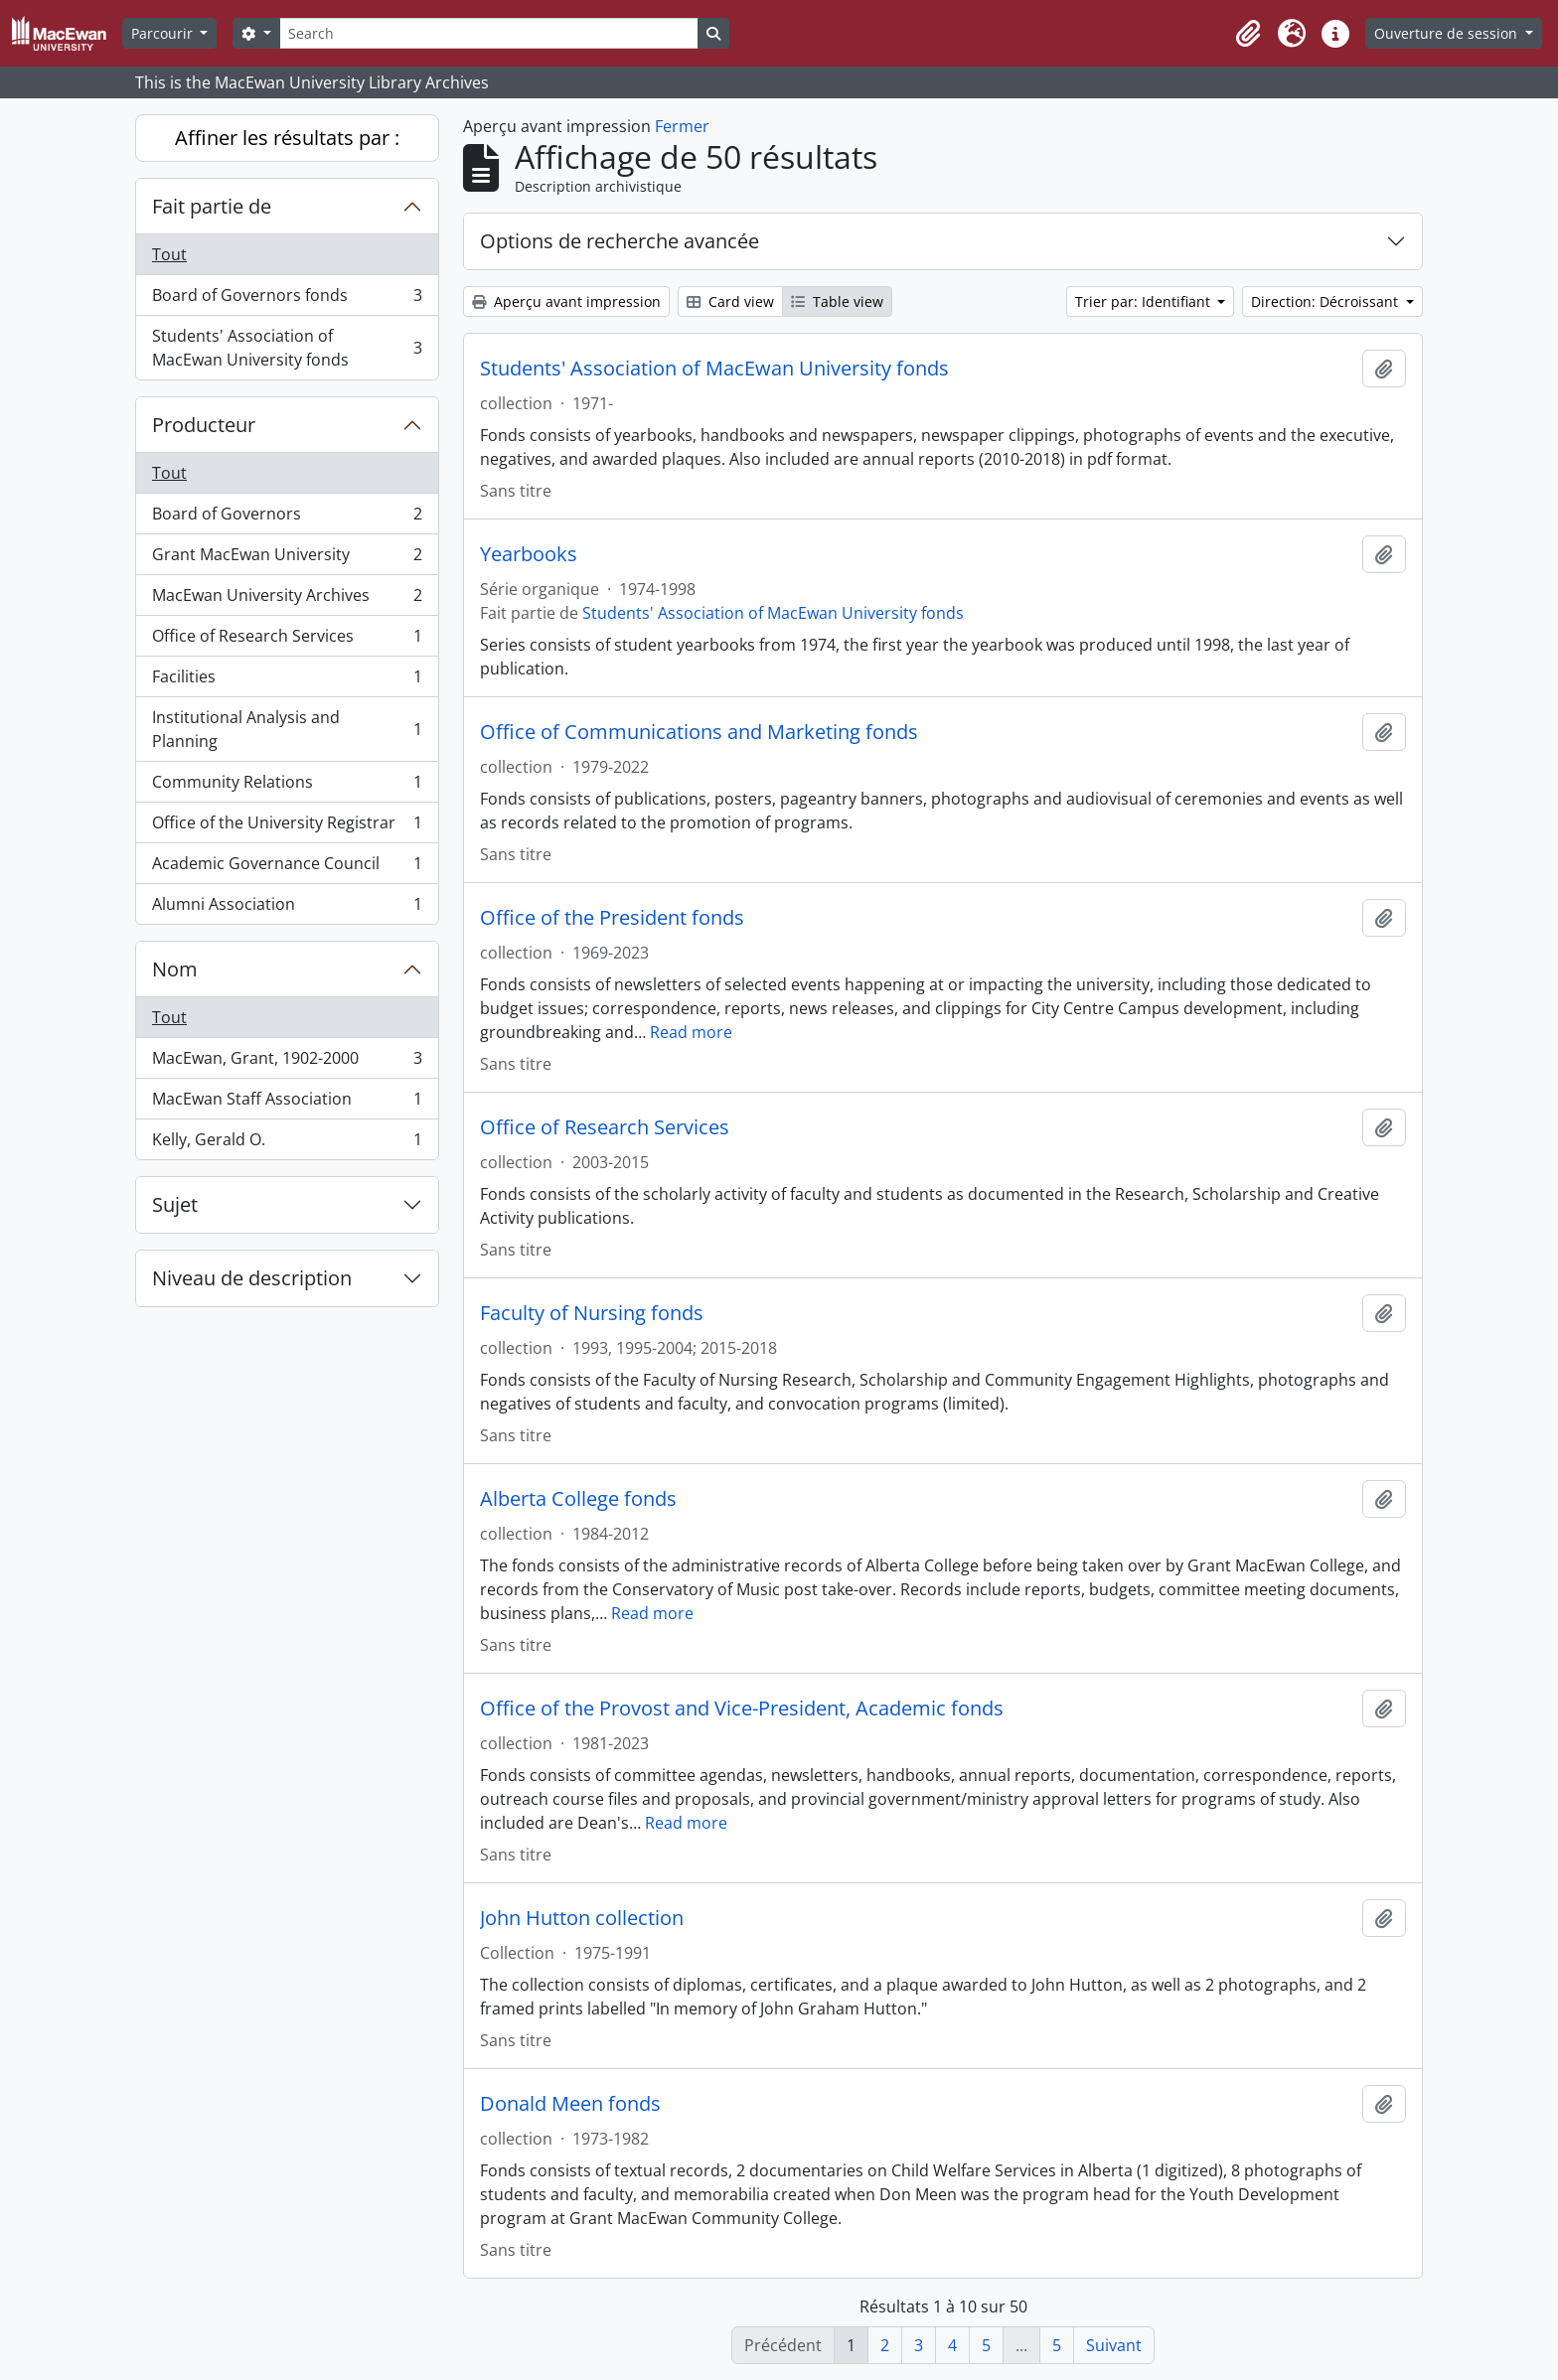  I want to click on Producteur, so click(203, 424).